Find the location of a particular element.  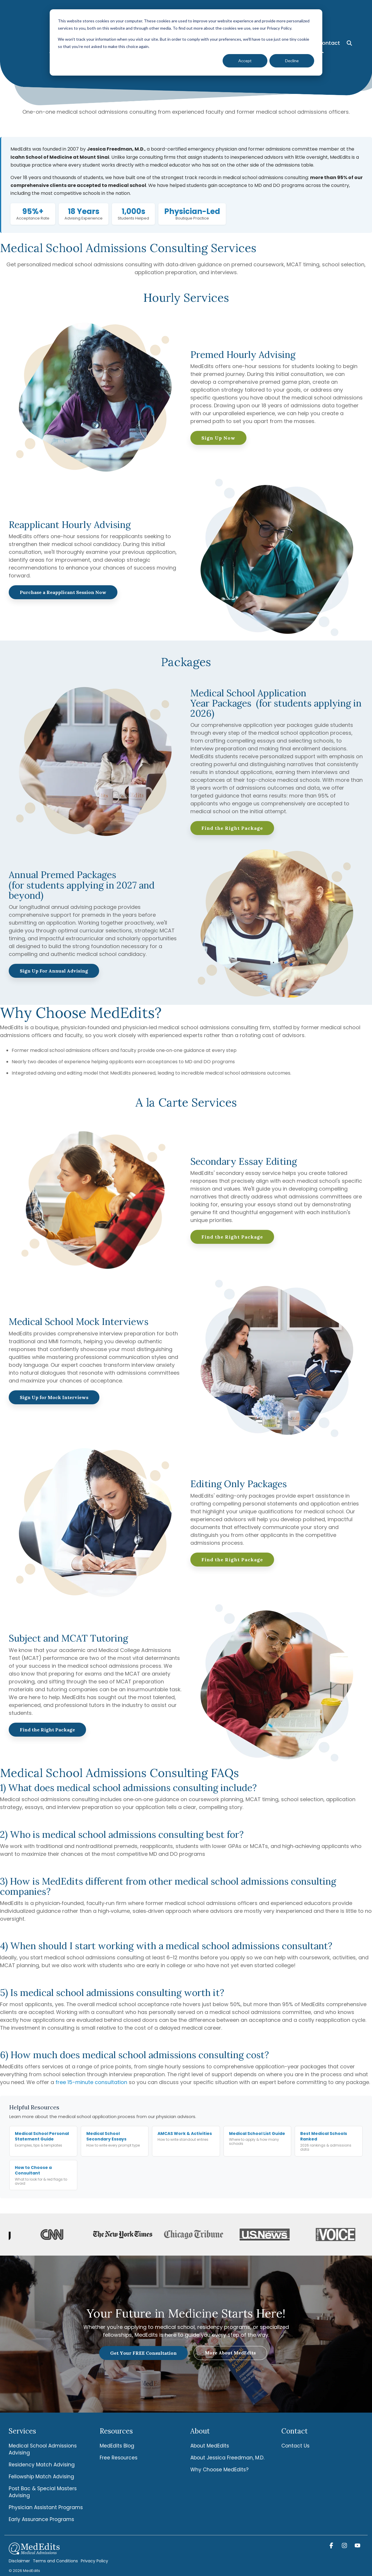

[Homepage link - MedEdits-Logo-white] is located at coordinates (34, 2551).